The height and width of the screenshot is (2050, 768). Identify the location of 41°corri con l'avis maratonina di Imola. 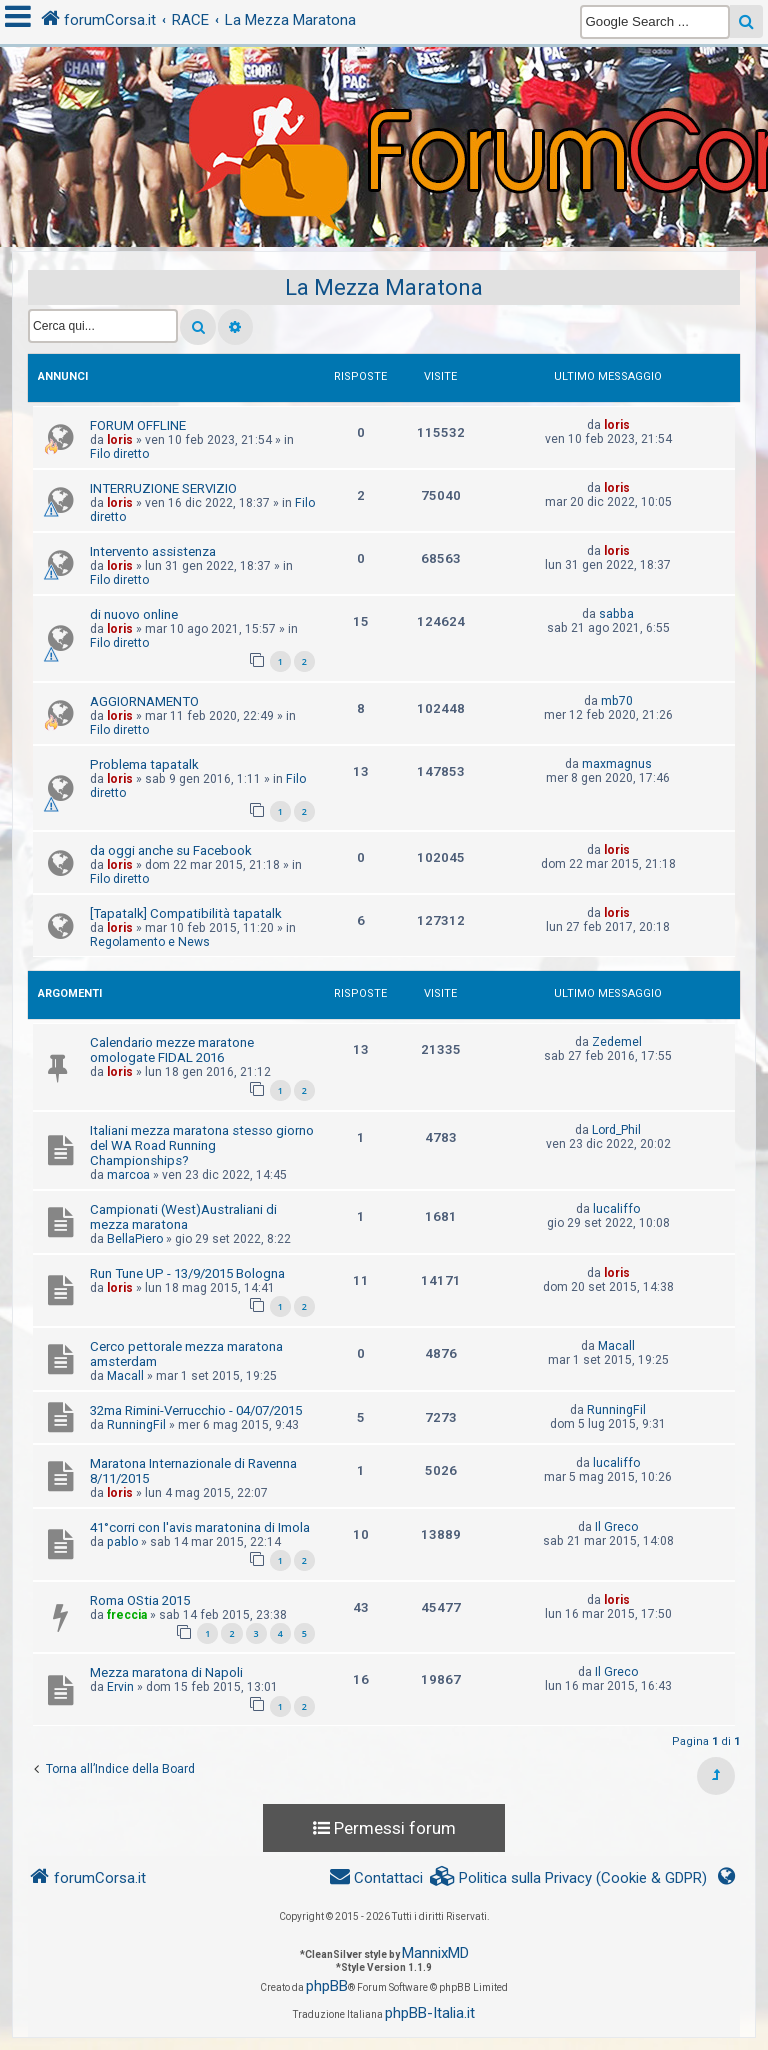
(200, 1527).